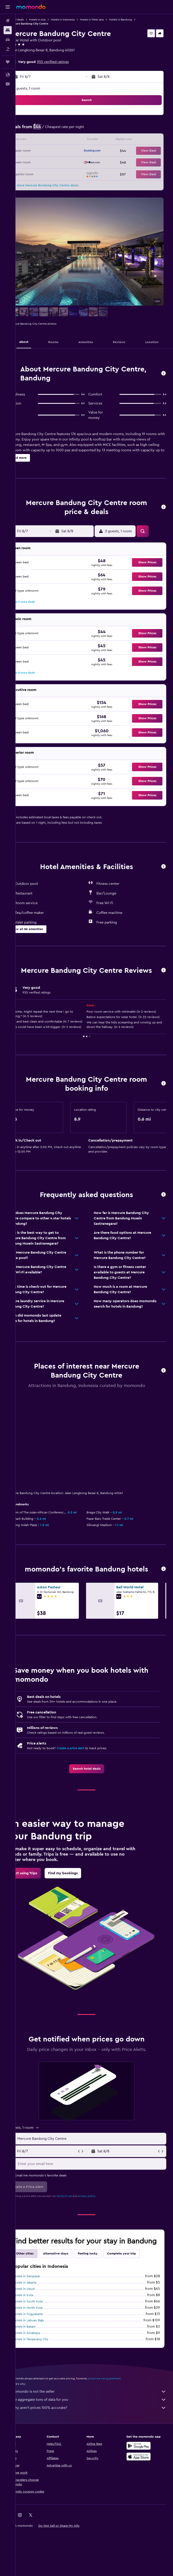 This screenshot has height=2576, width=173. What do you see at coordinates (96, 2438) in the screenshot?
I see `momondo is not the seller` at bounding box center [96, 2438].